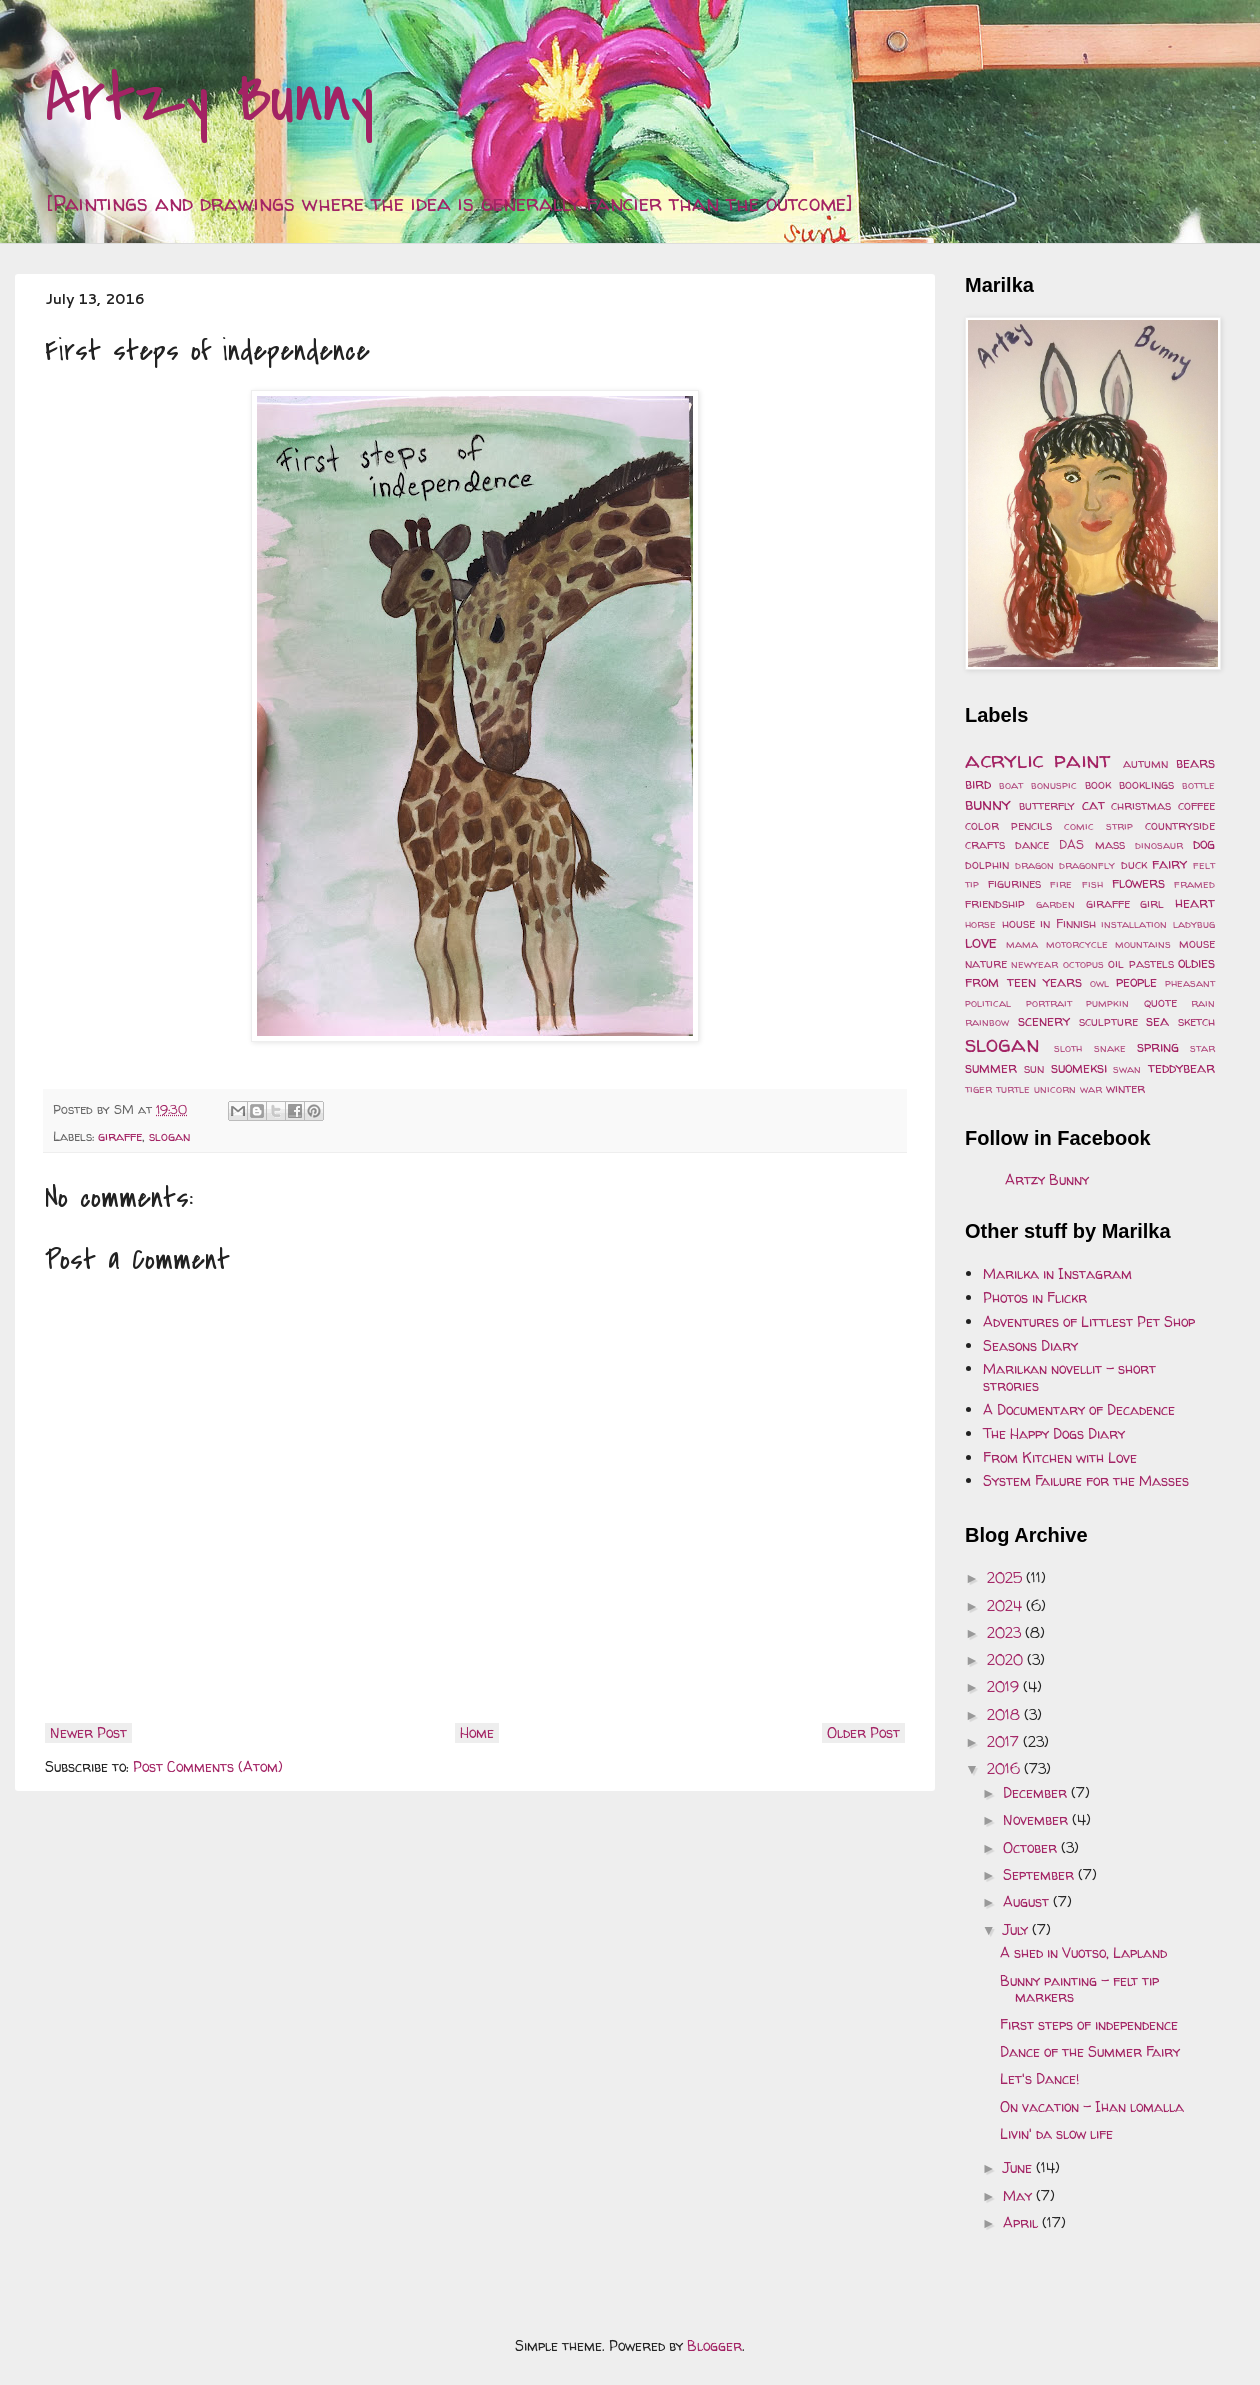 The image size is (1260, 2385). What do you see at coordinates (1196, 1021) in the screenshot?
I see `sketch` at bounding box center [1196, 1021].